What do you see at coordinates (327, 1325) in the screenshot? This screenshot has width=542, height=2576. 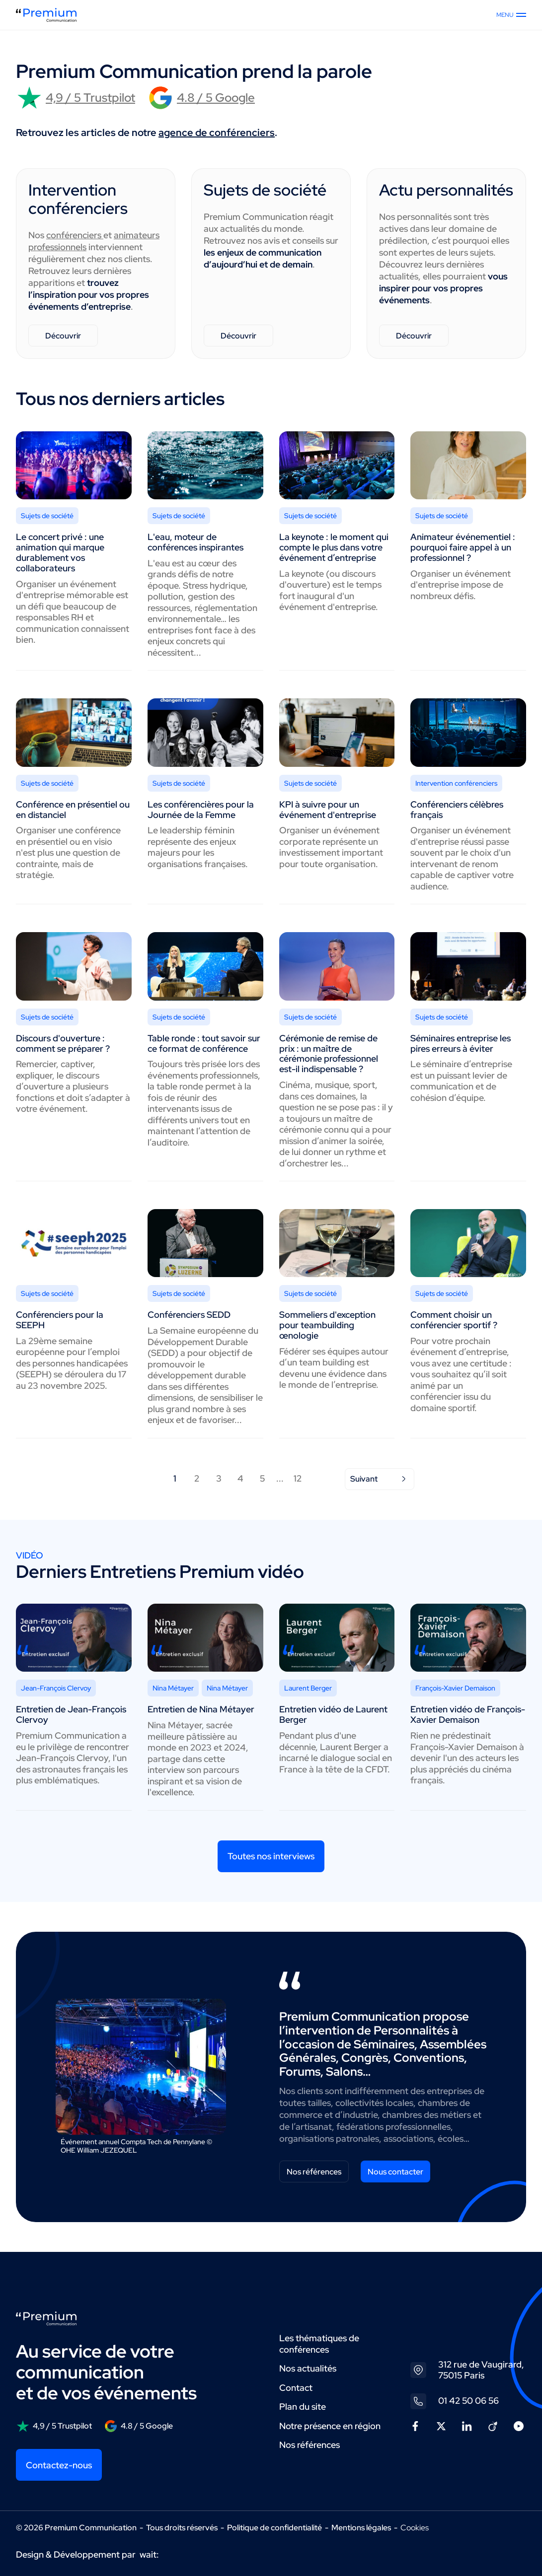 I see `Sommeliers d'exception pour teambuilding œnologie` at bounding box center [327, 1325].